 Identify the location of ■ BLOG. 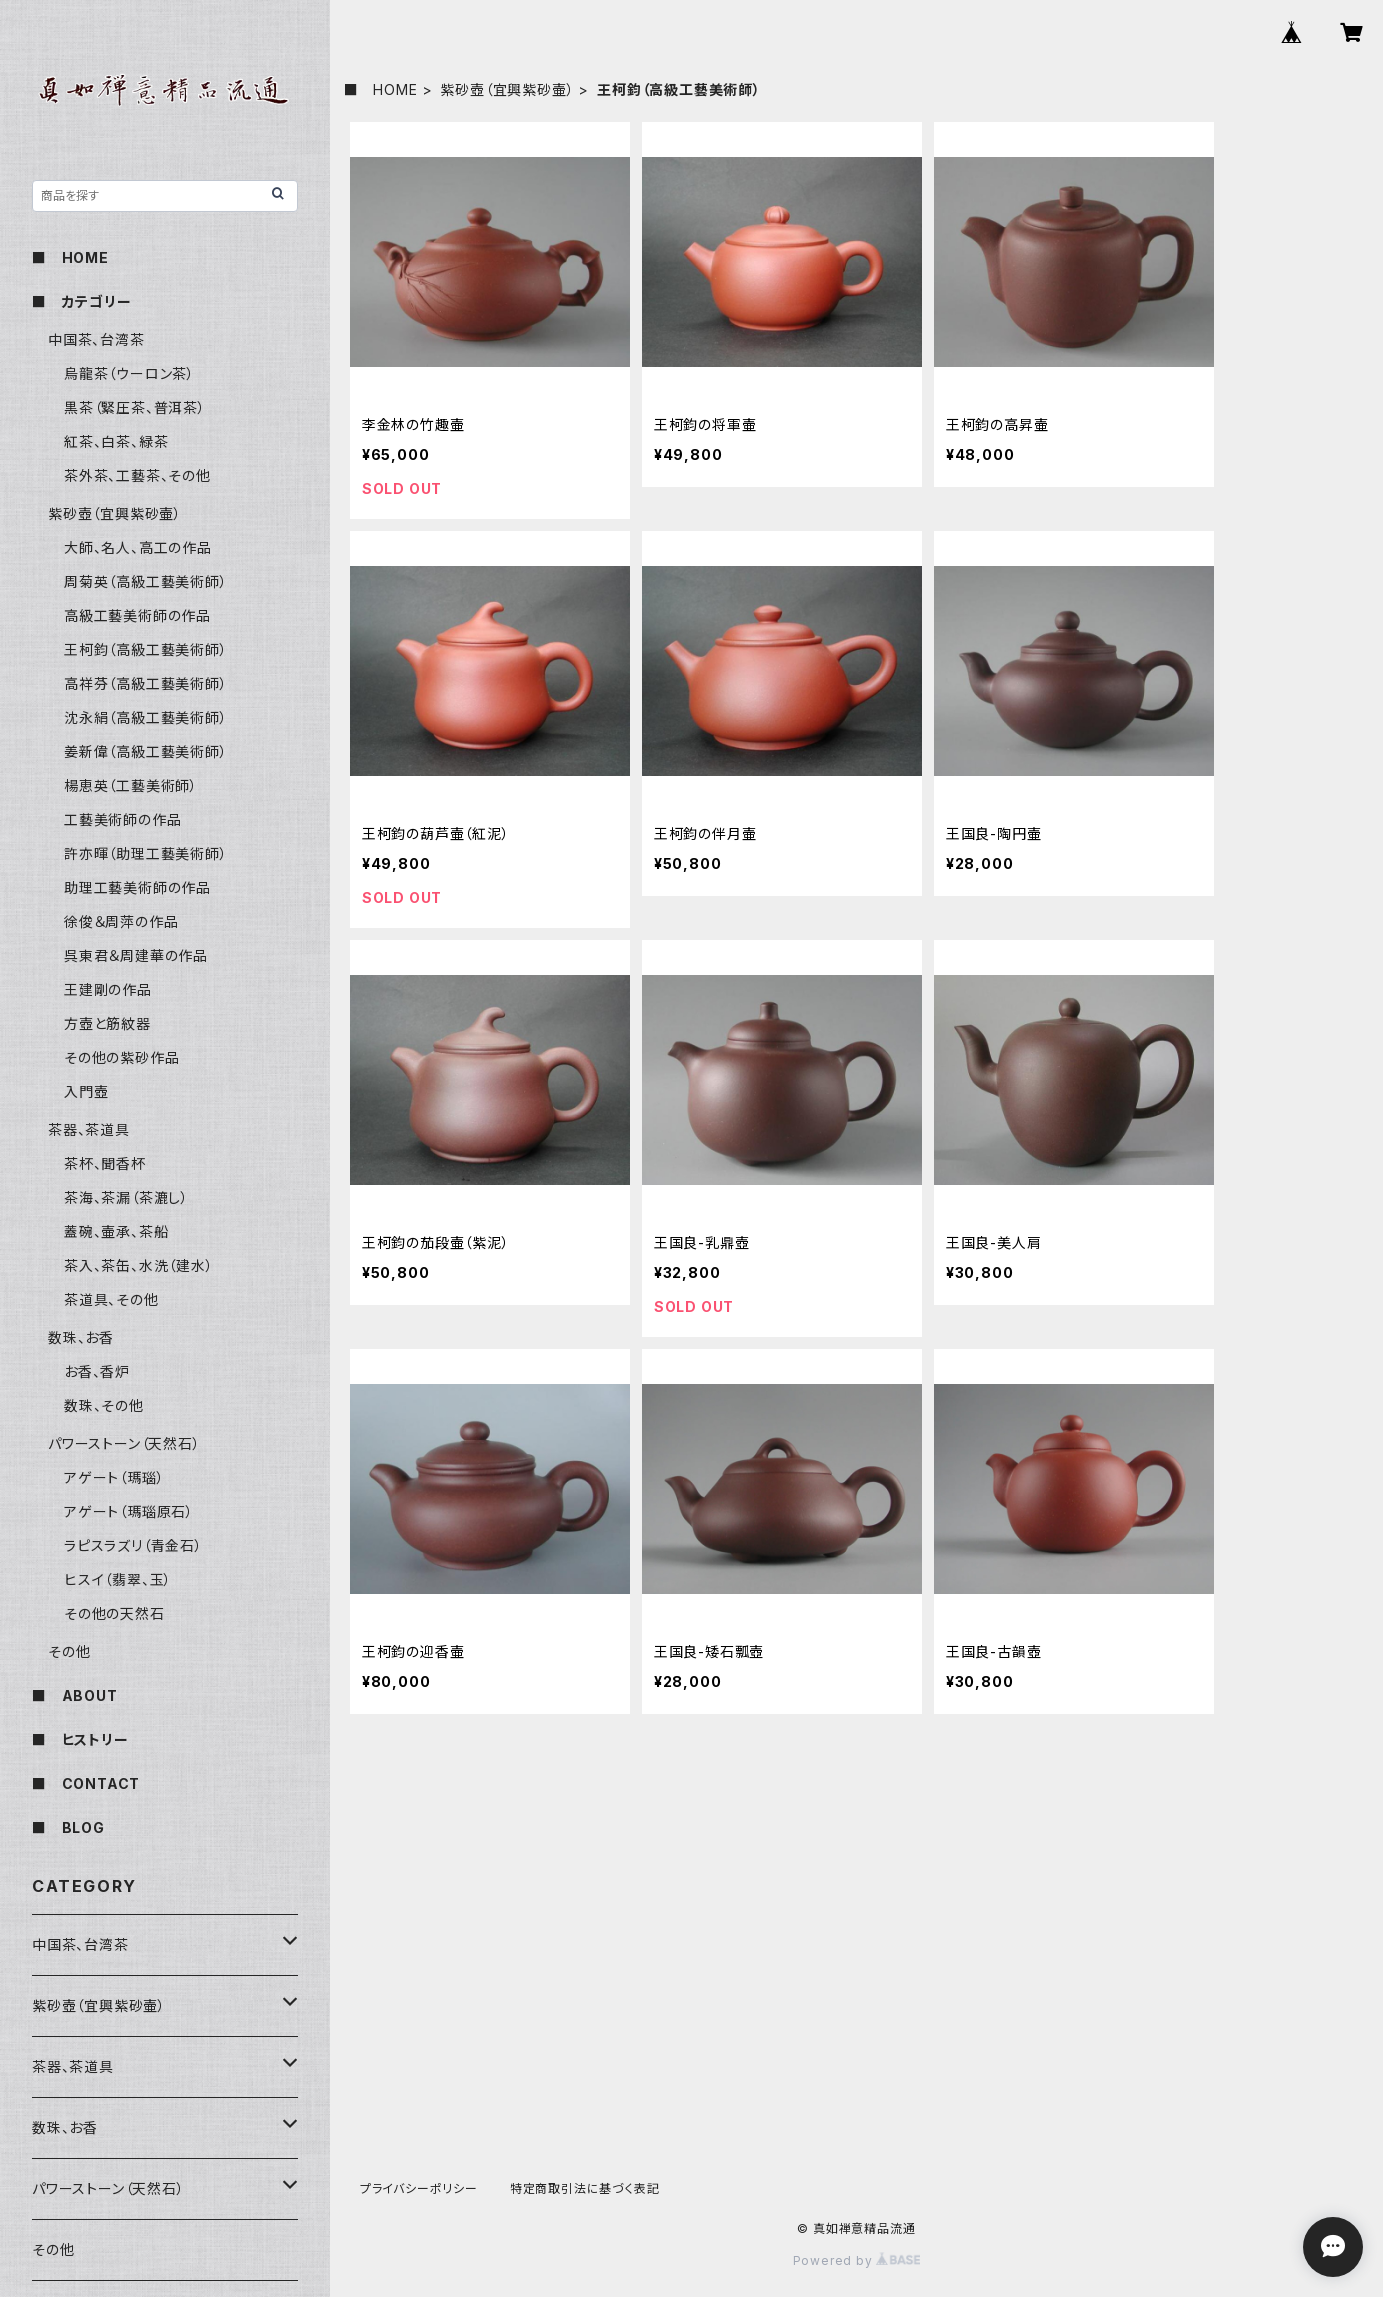
(68, 1827).